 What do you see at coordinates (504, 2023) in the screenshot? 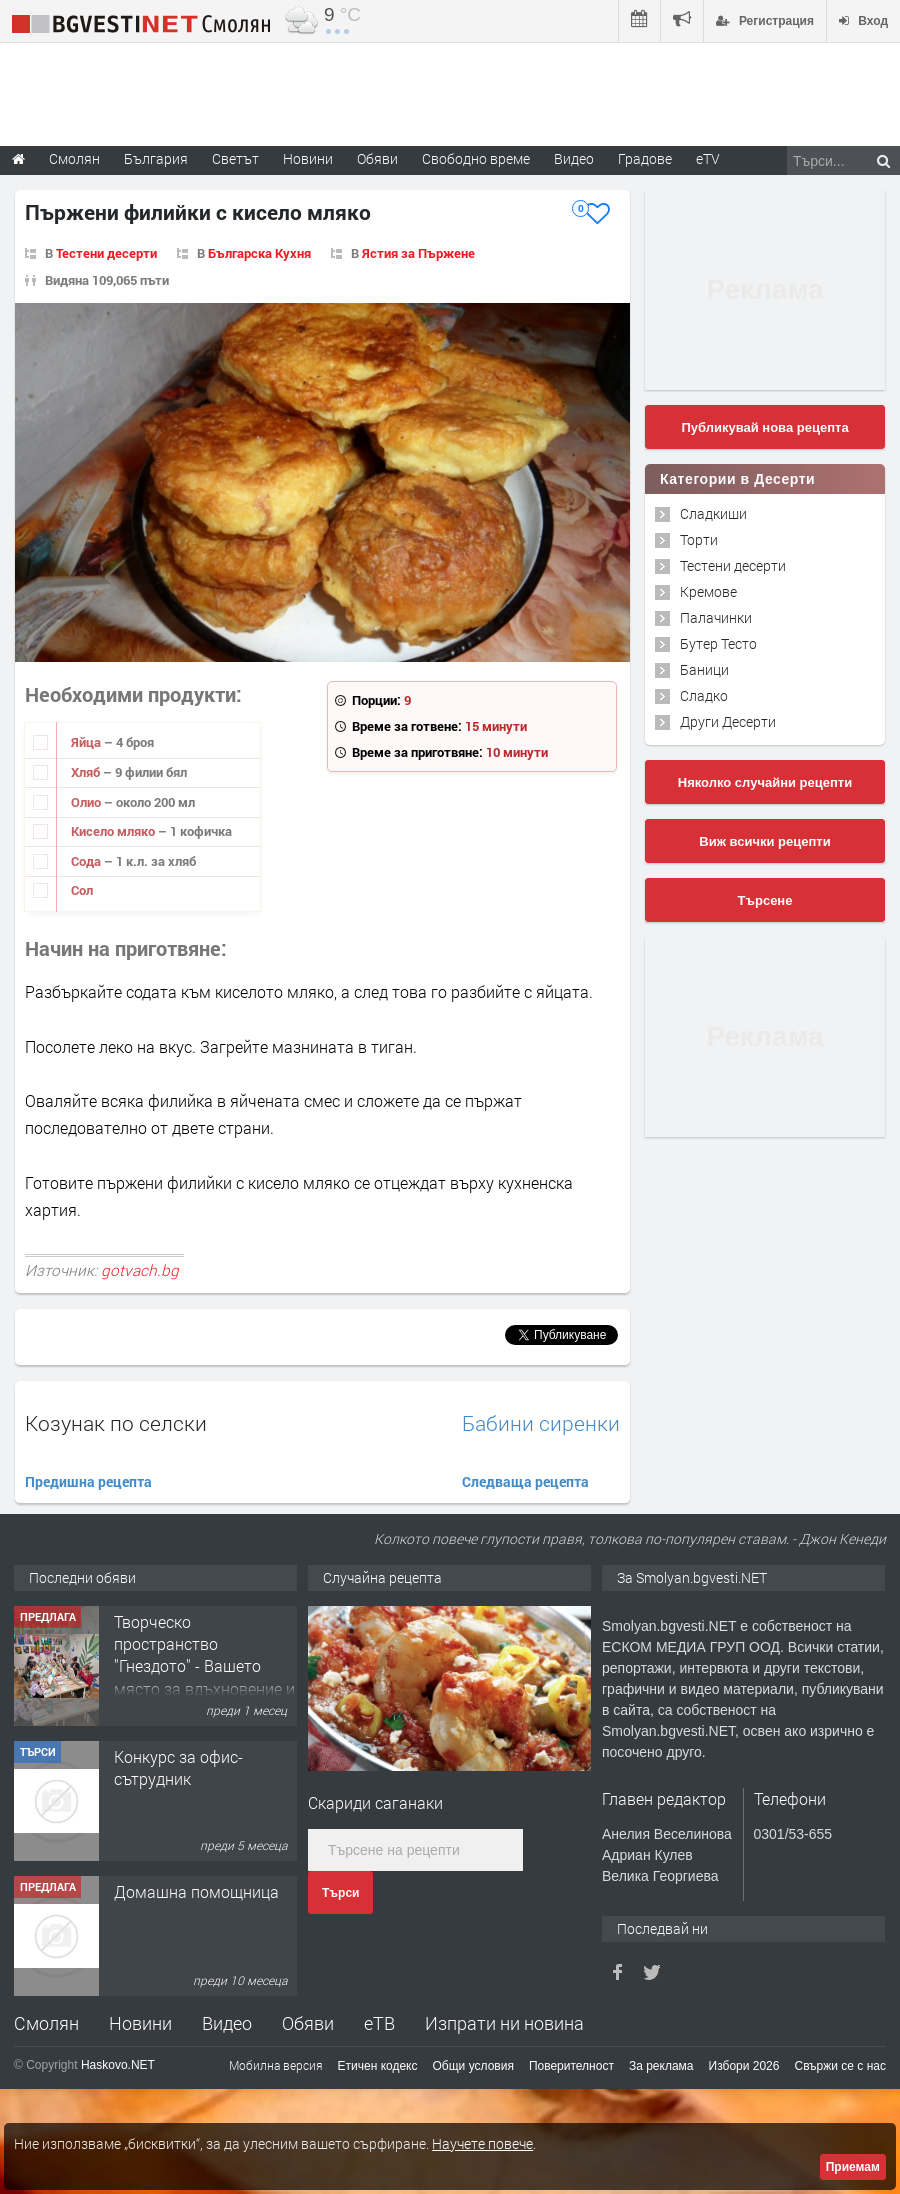
I see `Изпрати ни новина` at bounding box center [504, 2023].